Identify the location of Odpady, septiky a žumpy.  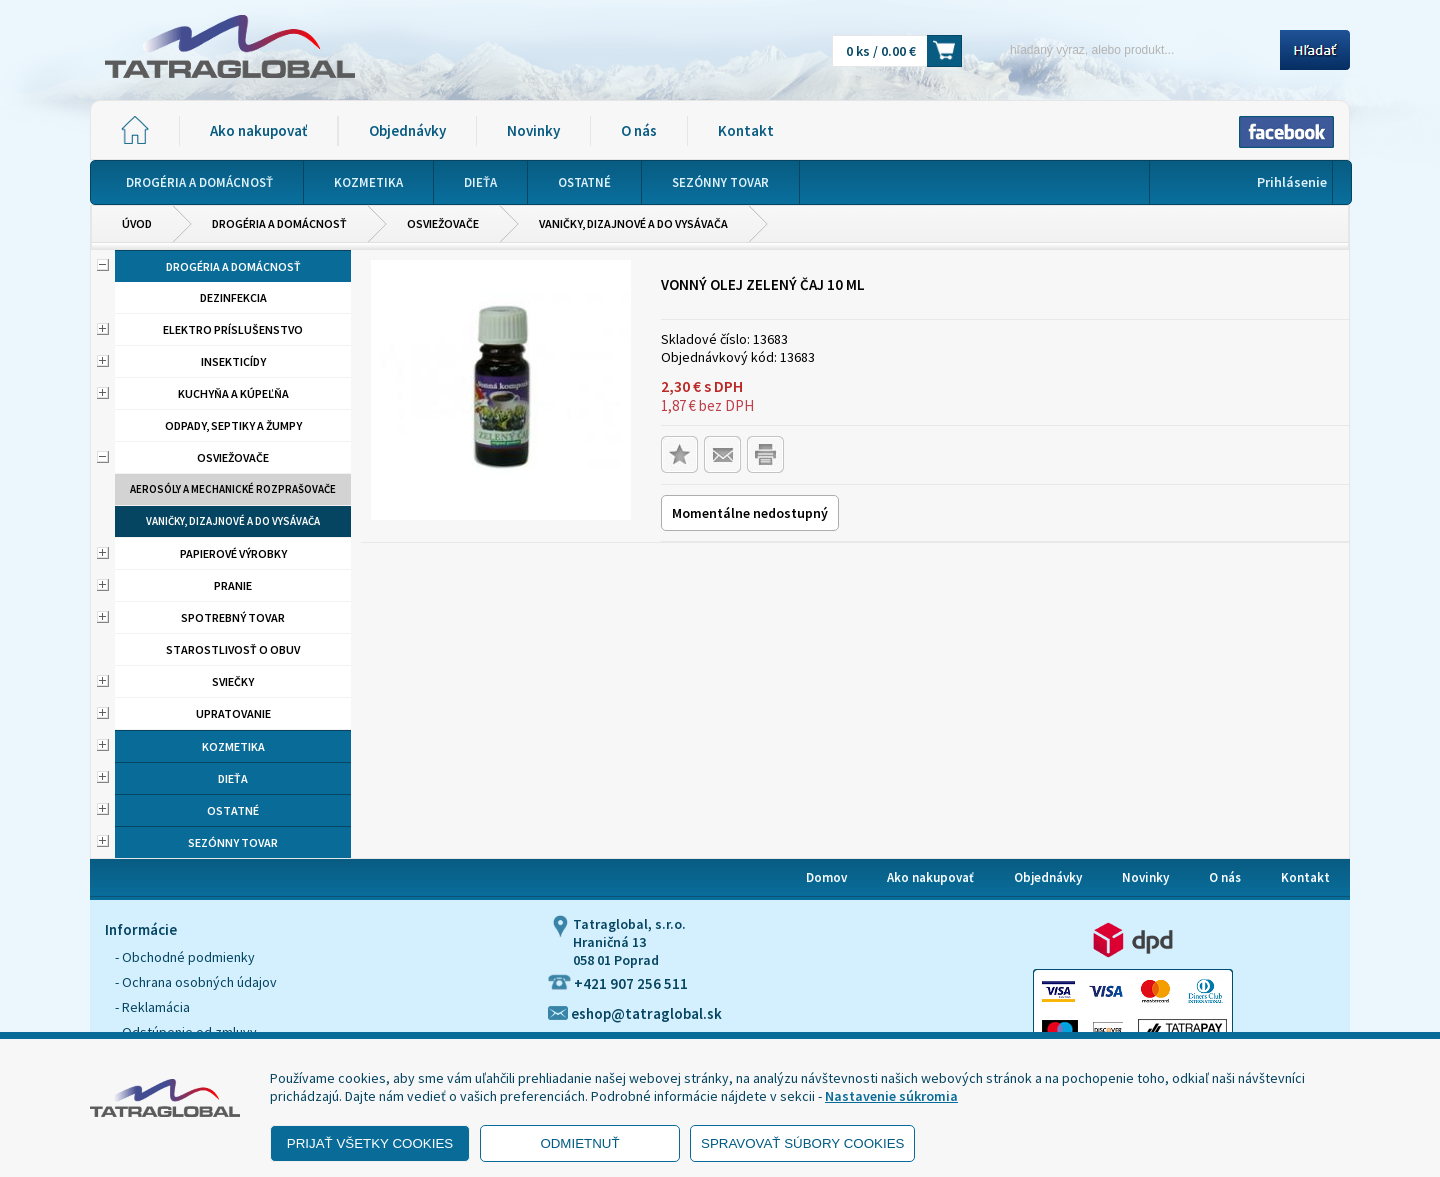
(233, 425).